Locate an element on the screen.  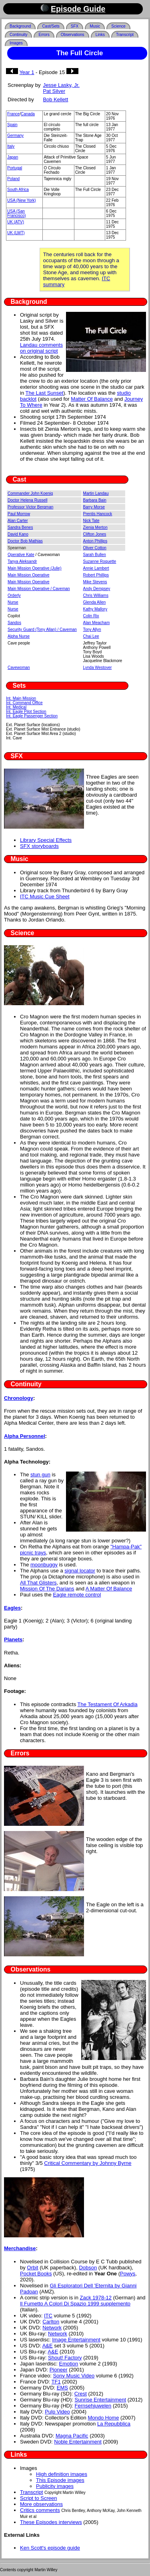
Cast/Sets is located at coordinates (50, 26).